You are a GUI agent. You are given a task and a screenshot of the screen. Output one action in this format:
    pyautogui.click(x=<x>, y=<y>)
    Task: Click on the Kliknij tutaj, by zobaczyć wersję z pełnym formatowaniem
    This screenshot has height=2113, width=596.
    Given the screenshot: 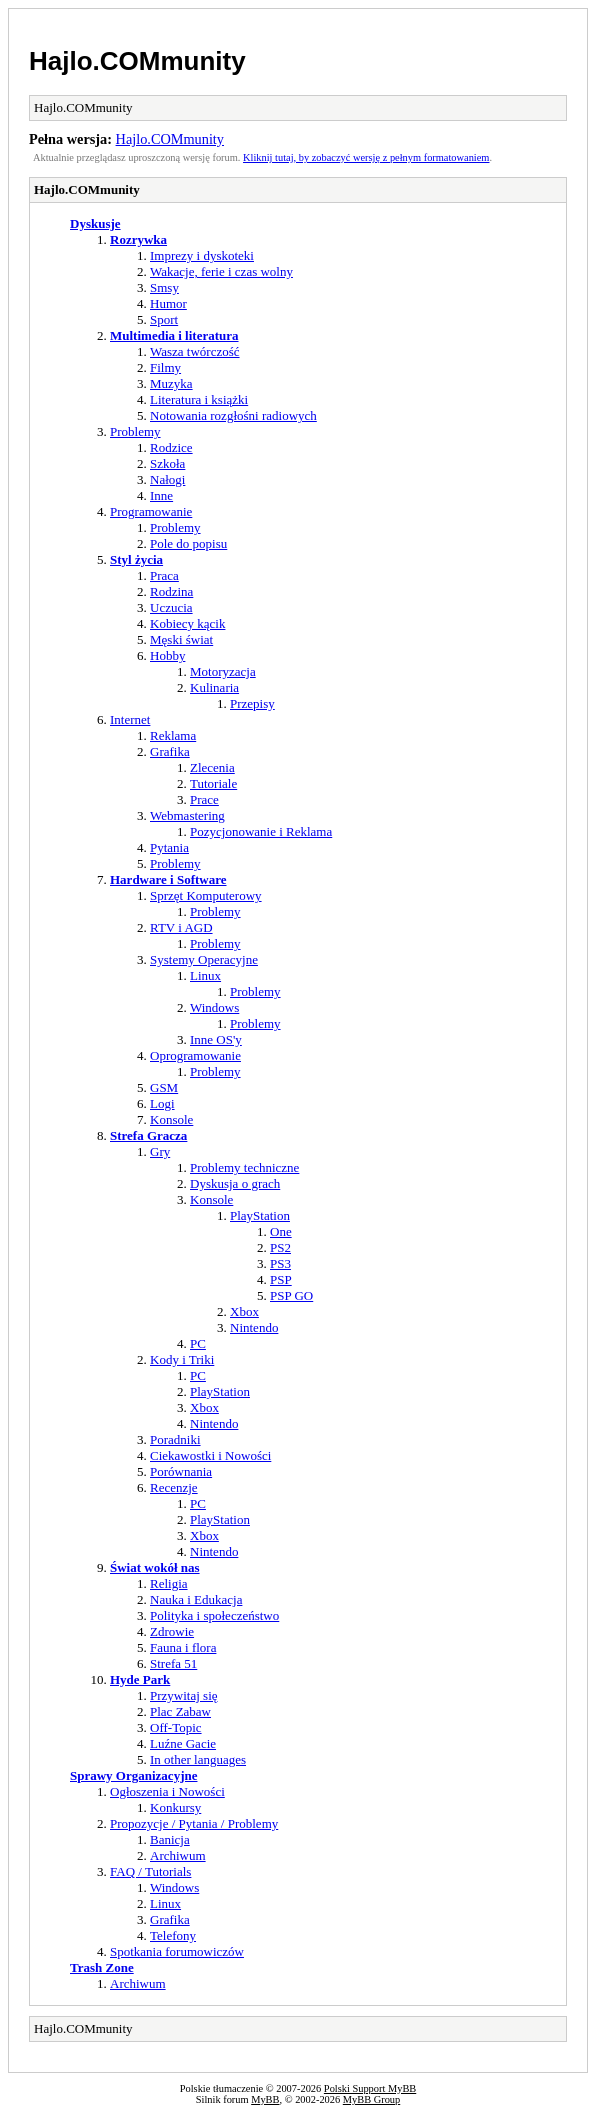 What is the action you would take?
    pyautogui.click(x=366, y=157)
    